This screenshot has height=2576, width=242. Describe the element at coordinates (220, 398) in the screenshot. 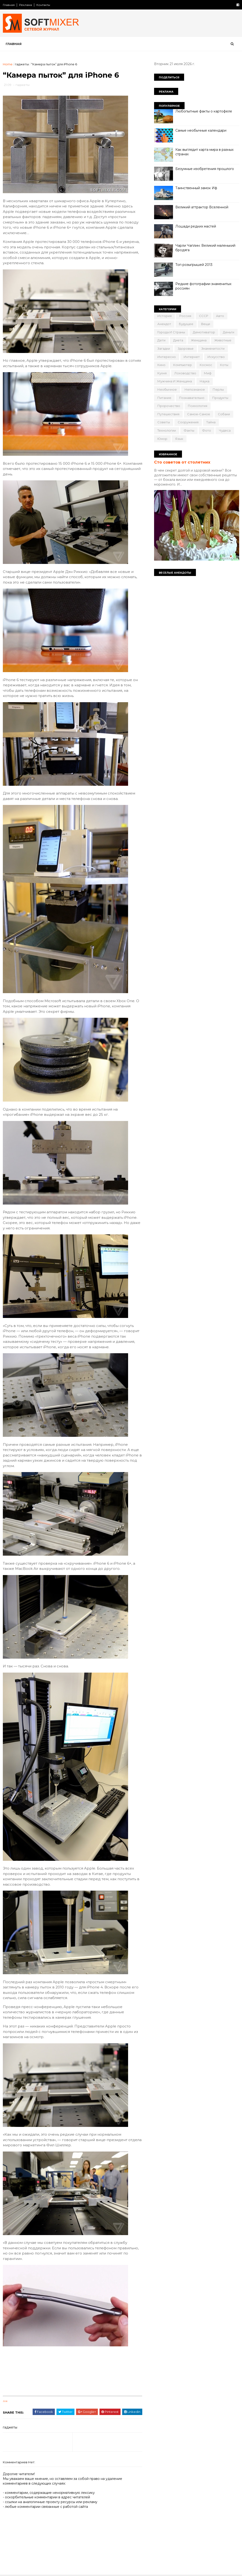

I see `продукты` at that location.